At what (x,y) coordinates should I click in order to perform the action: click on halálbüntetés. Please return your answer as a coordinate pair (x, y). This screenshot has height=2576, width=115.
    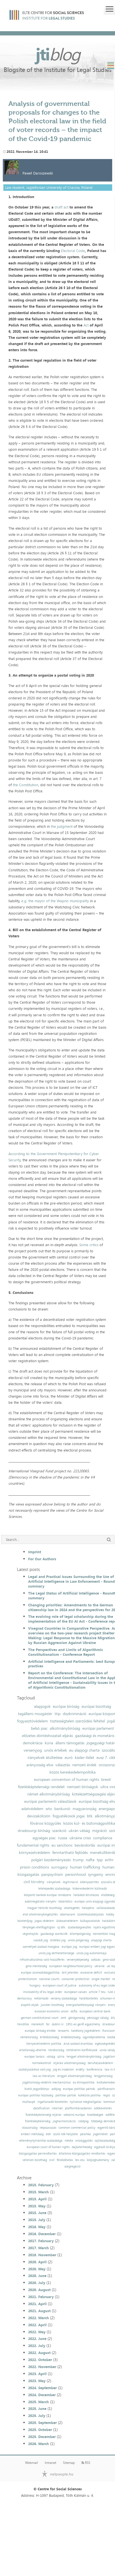
    Looking at the image, I should click on (88, 1998).